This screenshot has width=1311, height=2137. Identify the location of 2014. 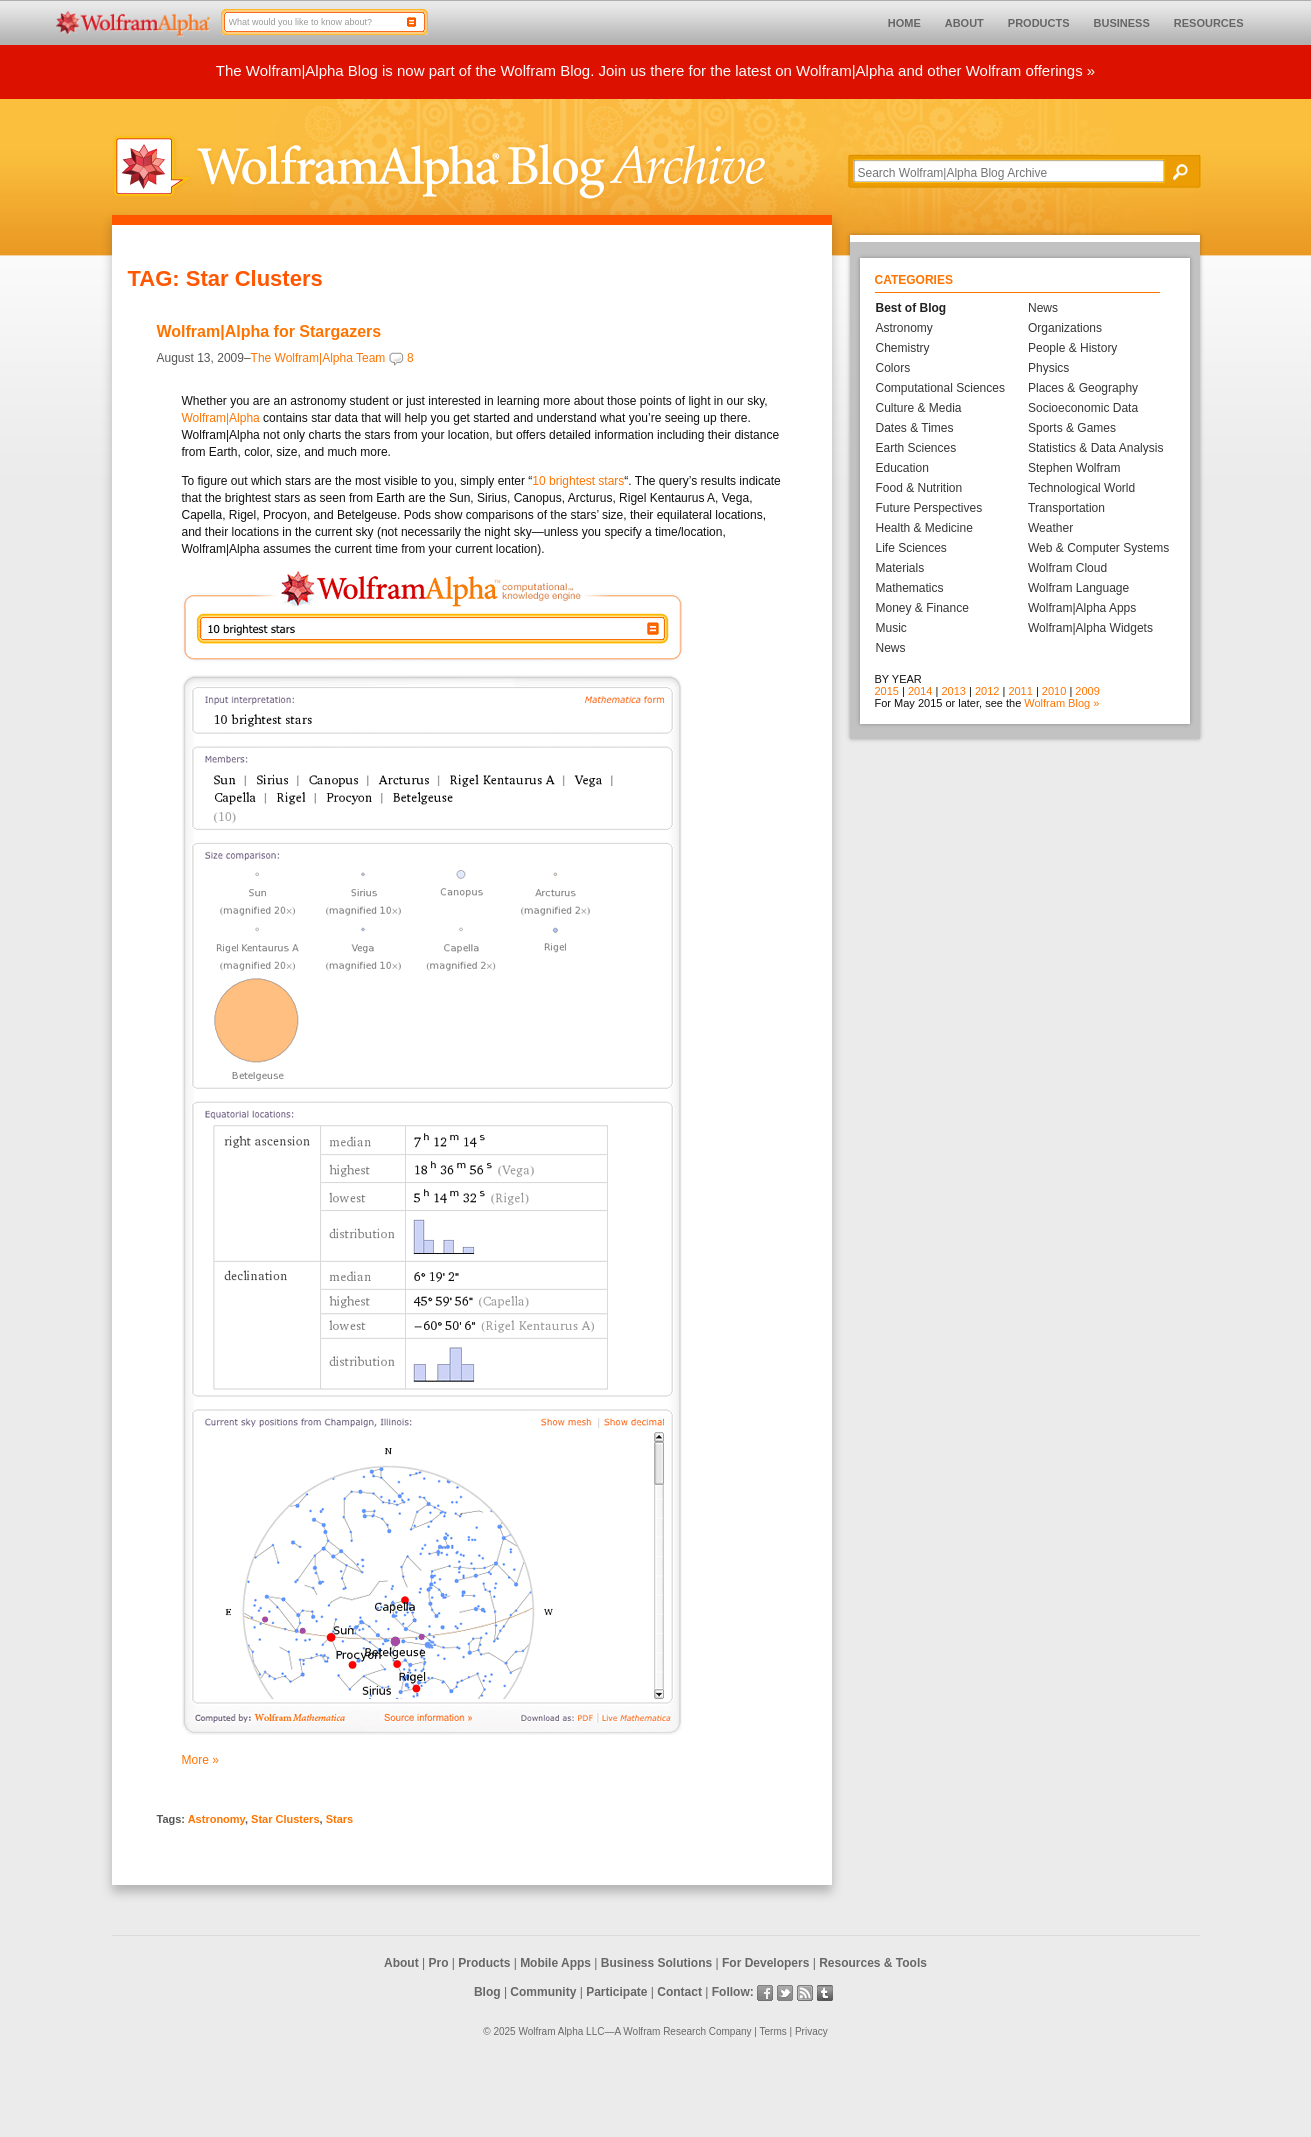
(920, 691).